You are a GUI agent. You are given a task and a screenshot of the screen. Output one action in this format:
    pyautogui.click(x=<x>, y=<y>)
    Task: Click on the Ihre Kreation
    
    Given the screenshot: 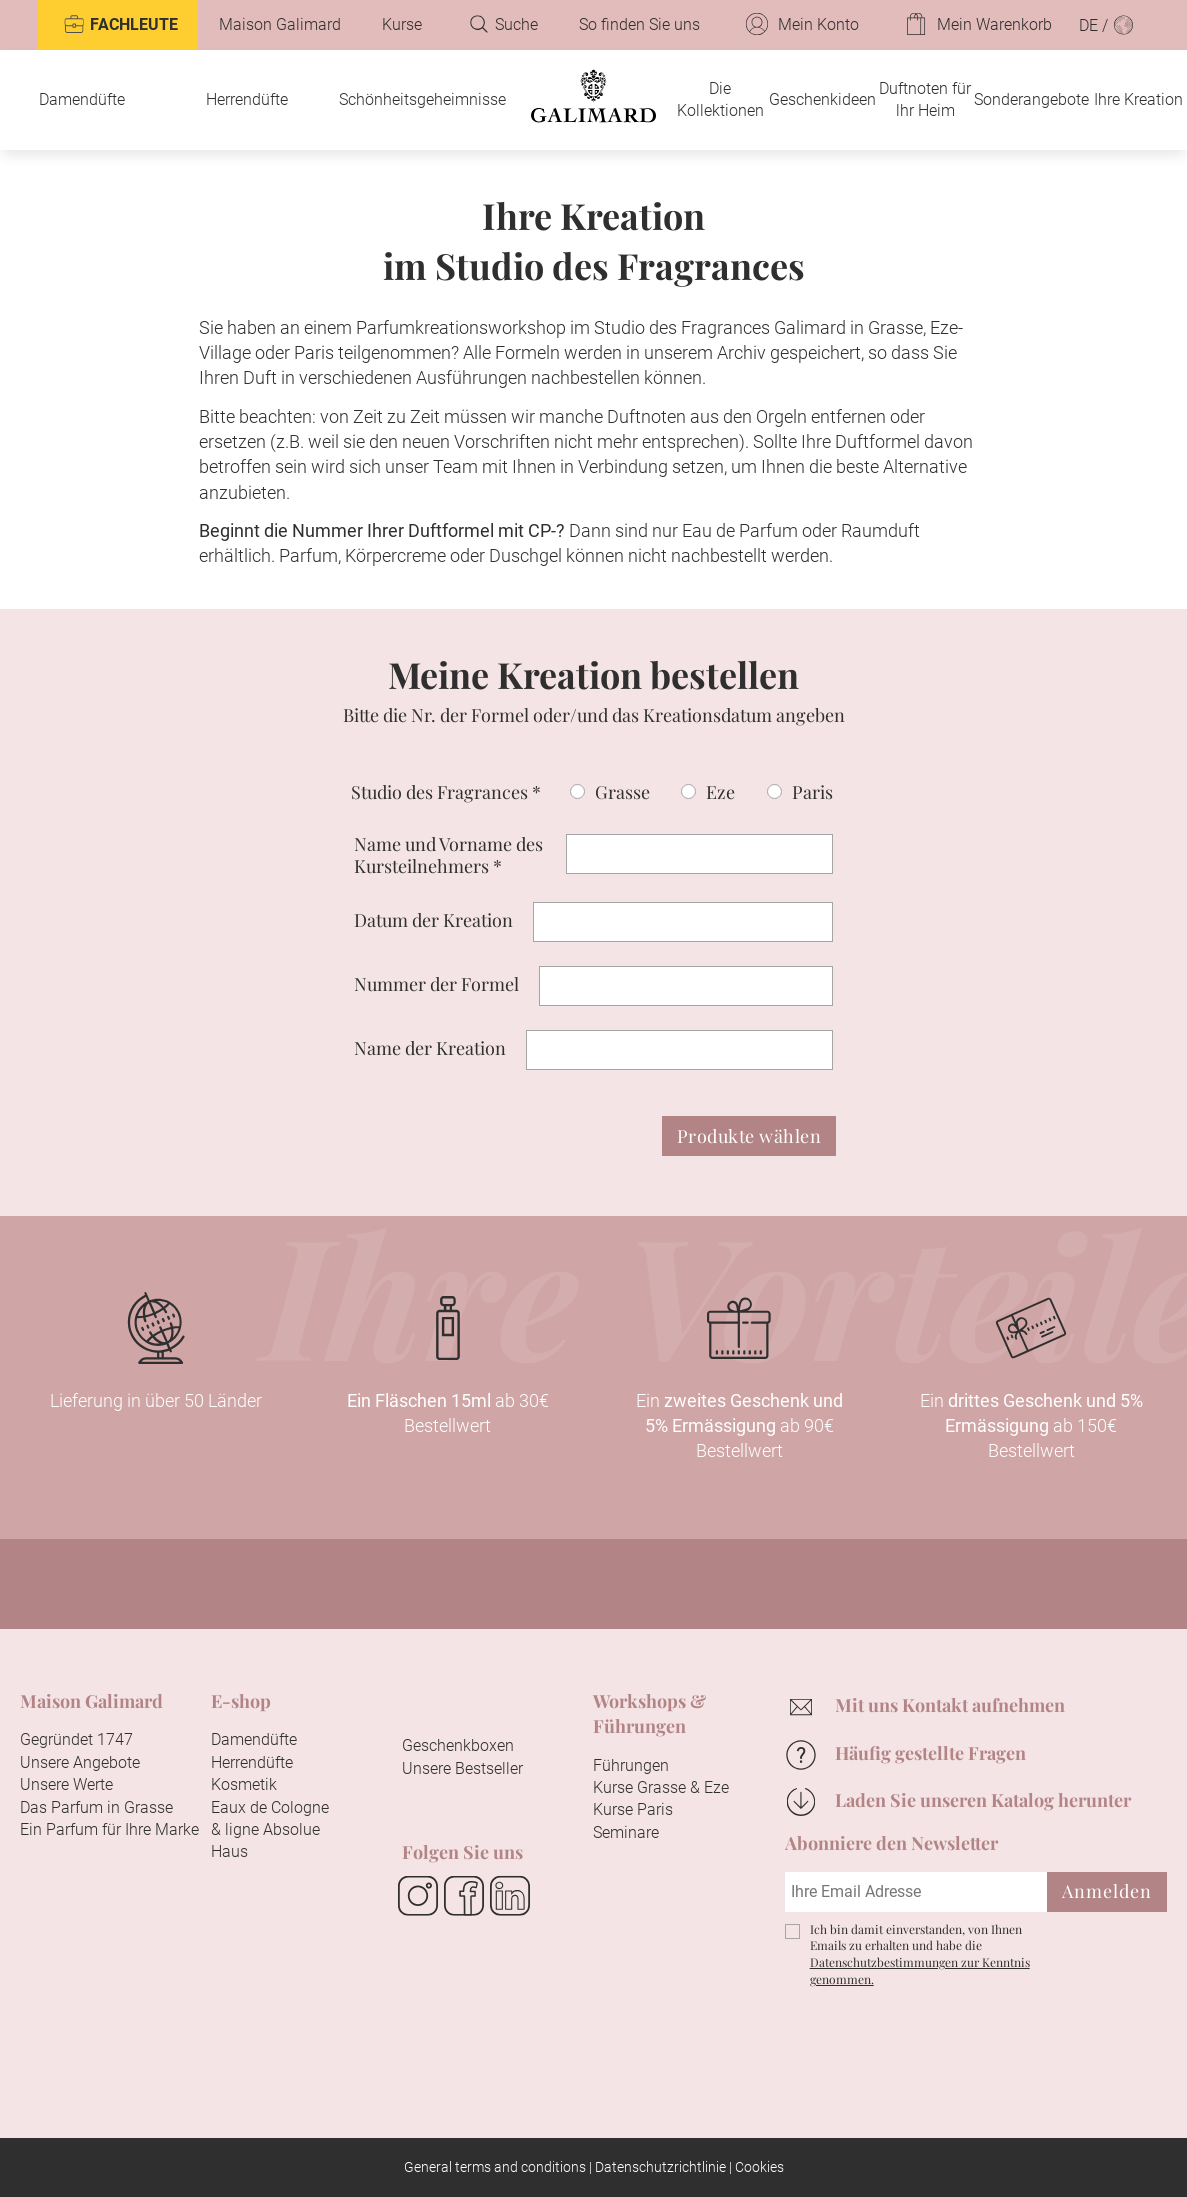 What is the action you would take?
    pyautogui.click(x=1138, y=99)
    